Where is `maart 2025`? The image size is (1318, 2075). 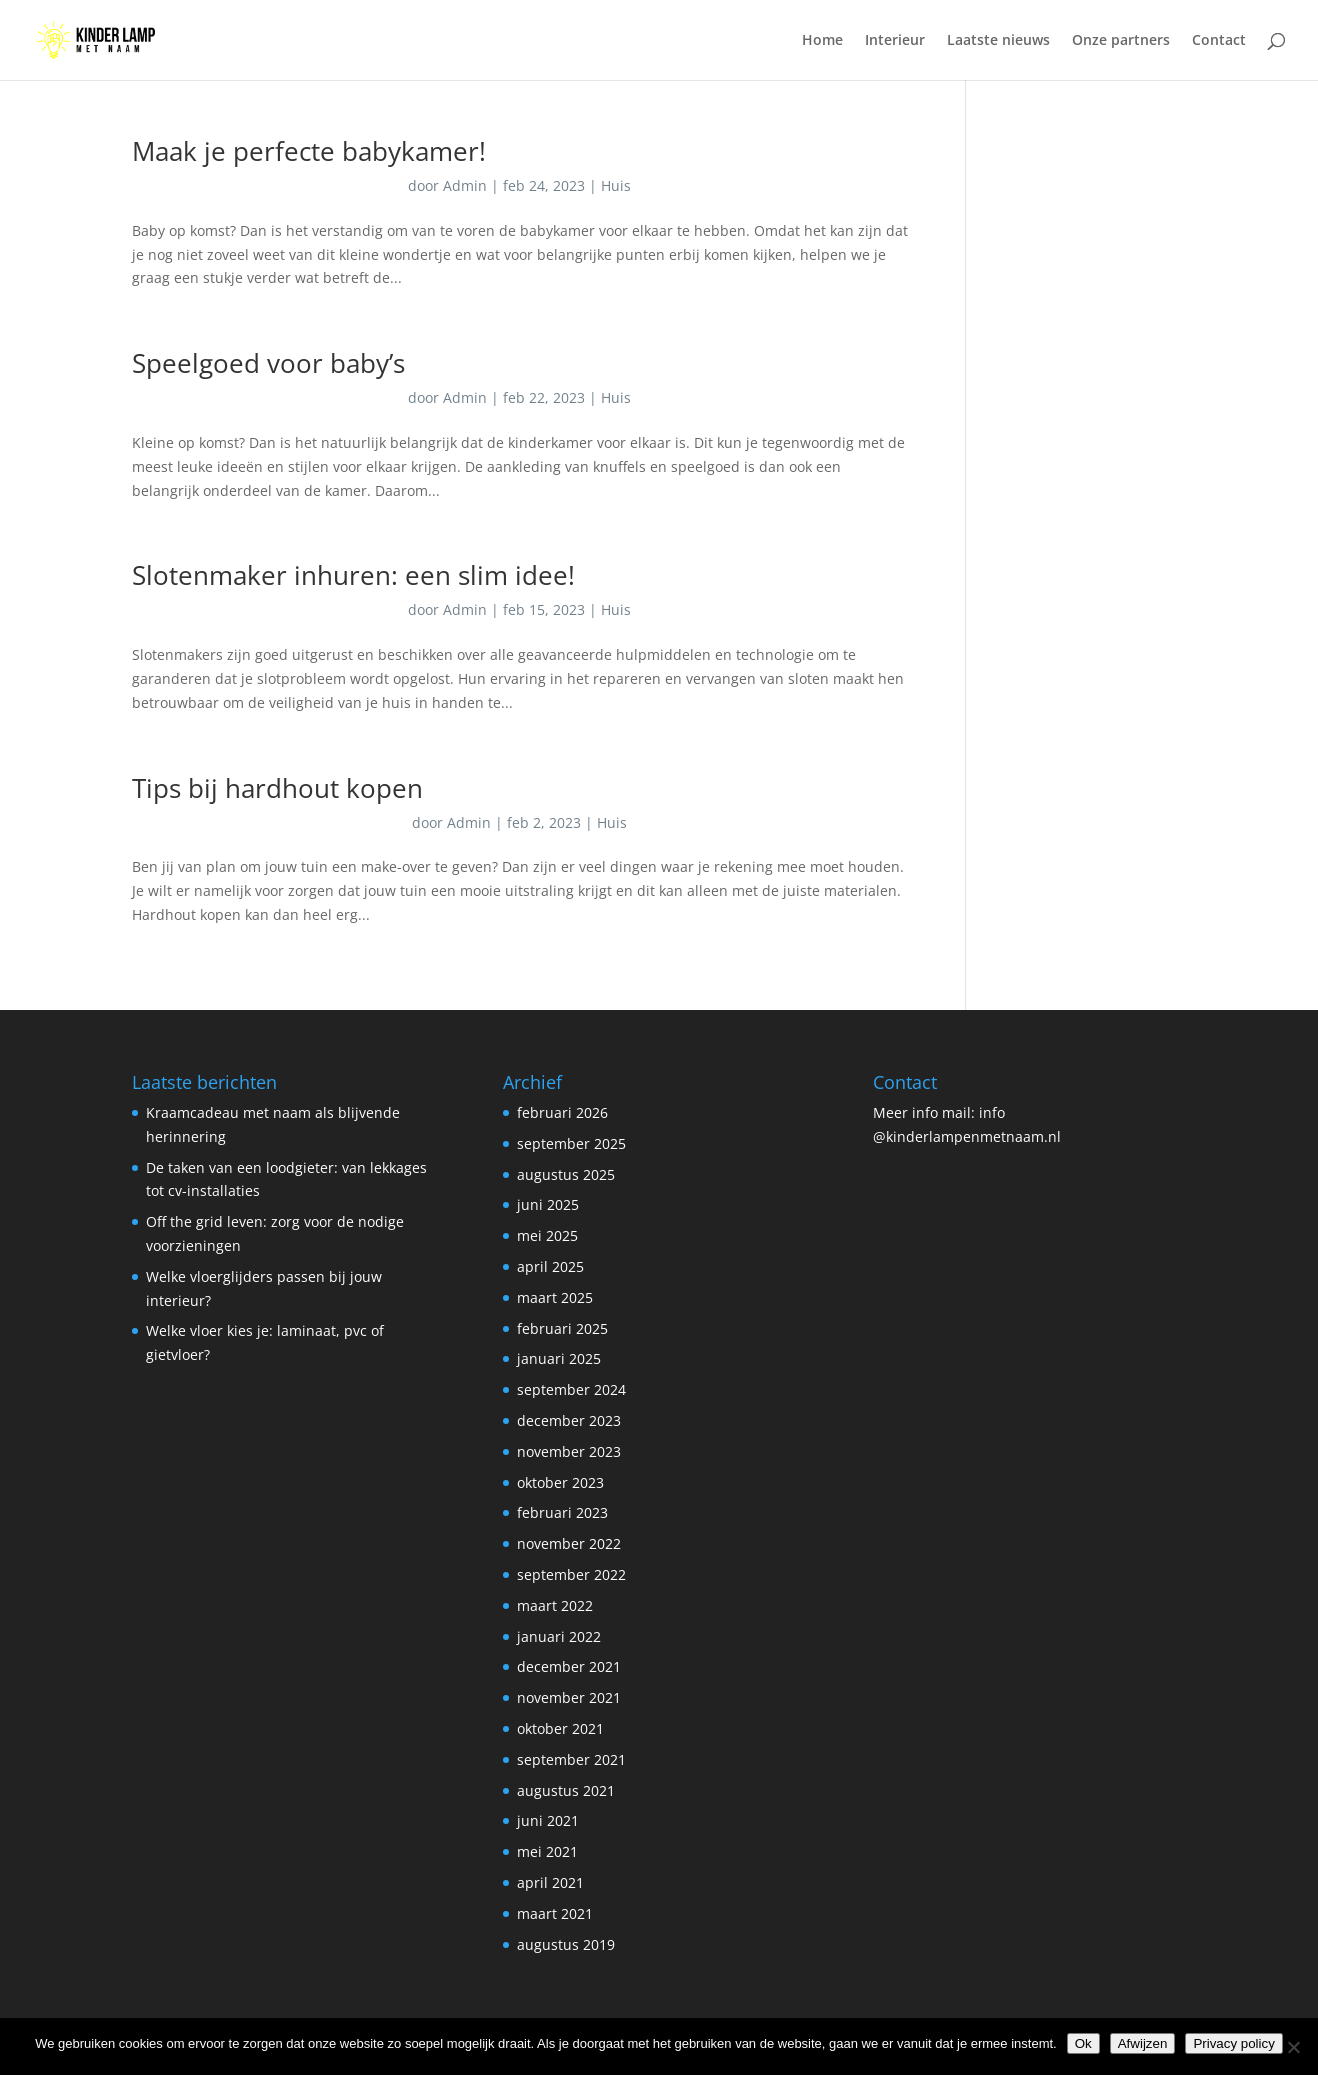 maart 2025 is located at coordinates (555, 1297).